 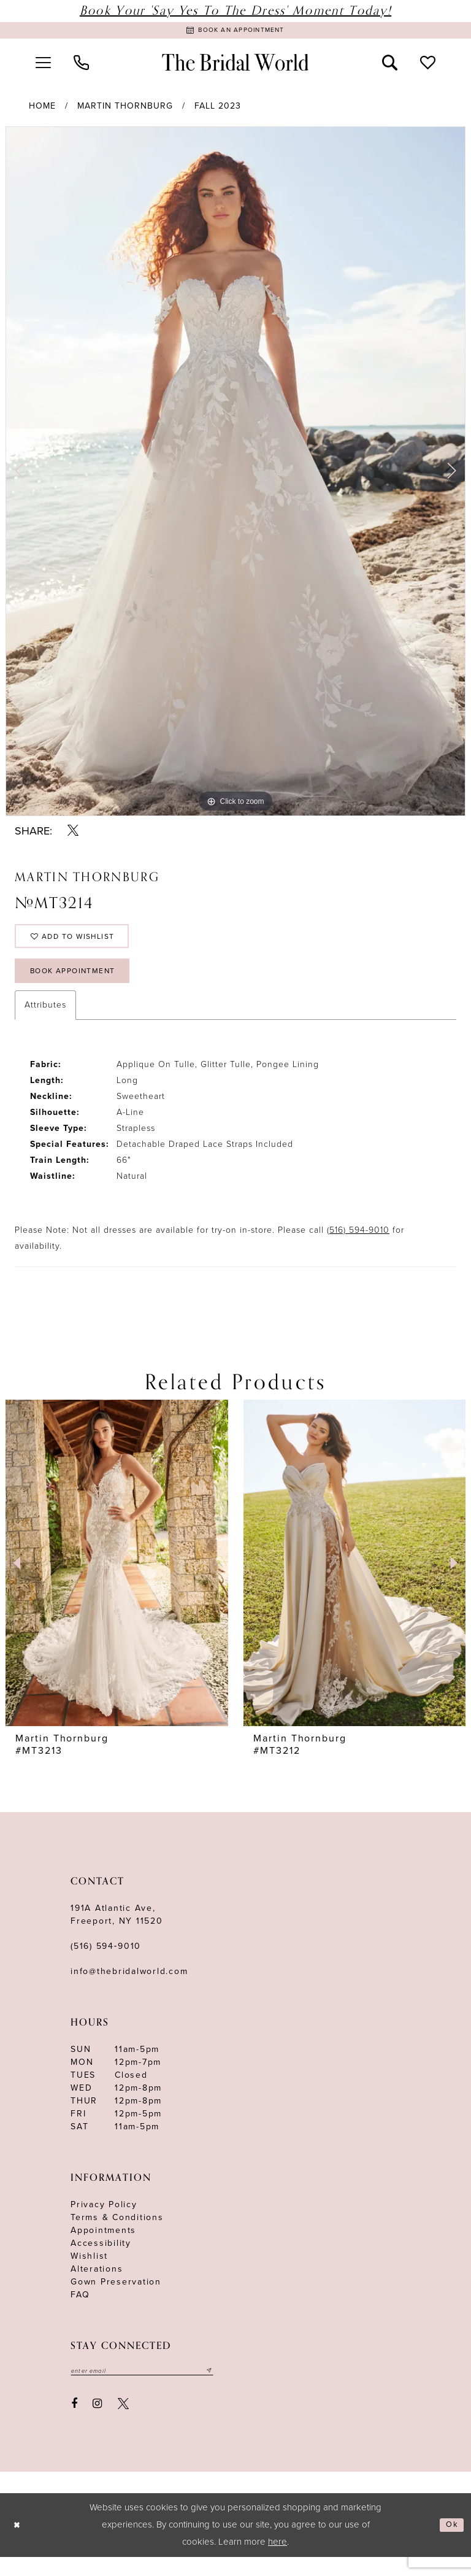 I want to click on Book Appointment, so click(x=83, y=986).